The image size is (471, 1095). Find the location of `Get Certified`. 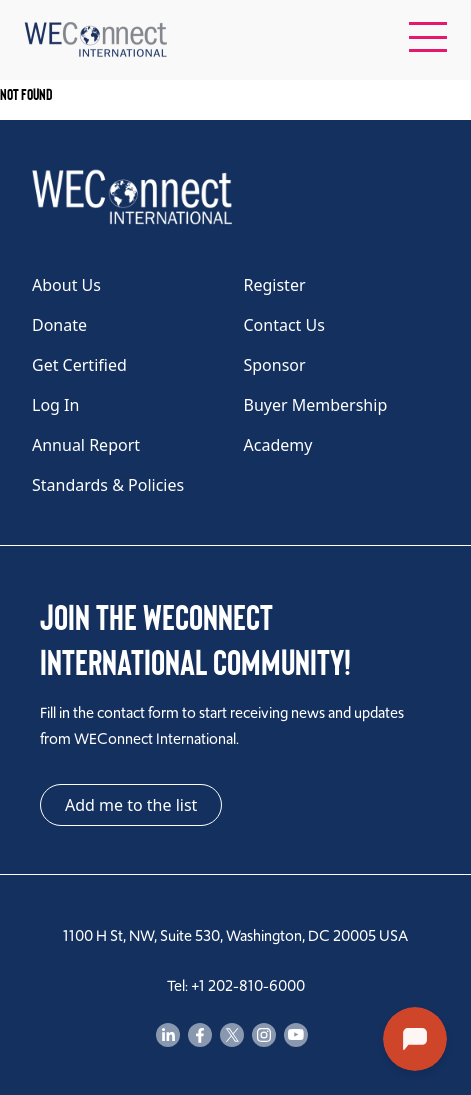

Get Certified is located at coordinates (79, 365).